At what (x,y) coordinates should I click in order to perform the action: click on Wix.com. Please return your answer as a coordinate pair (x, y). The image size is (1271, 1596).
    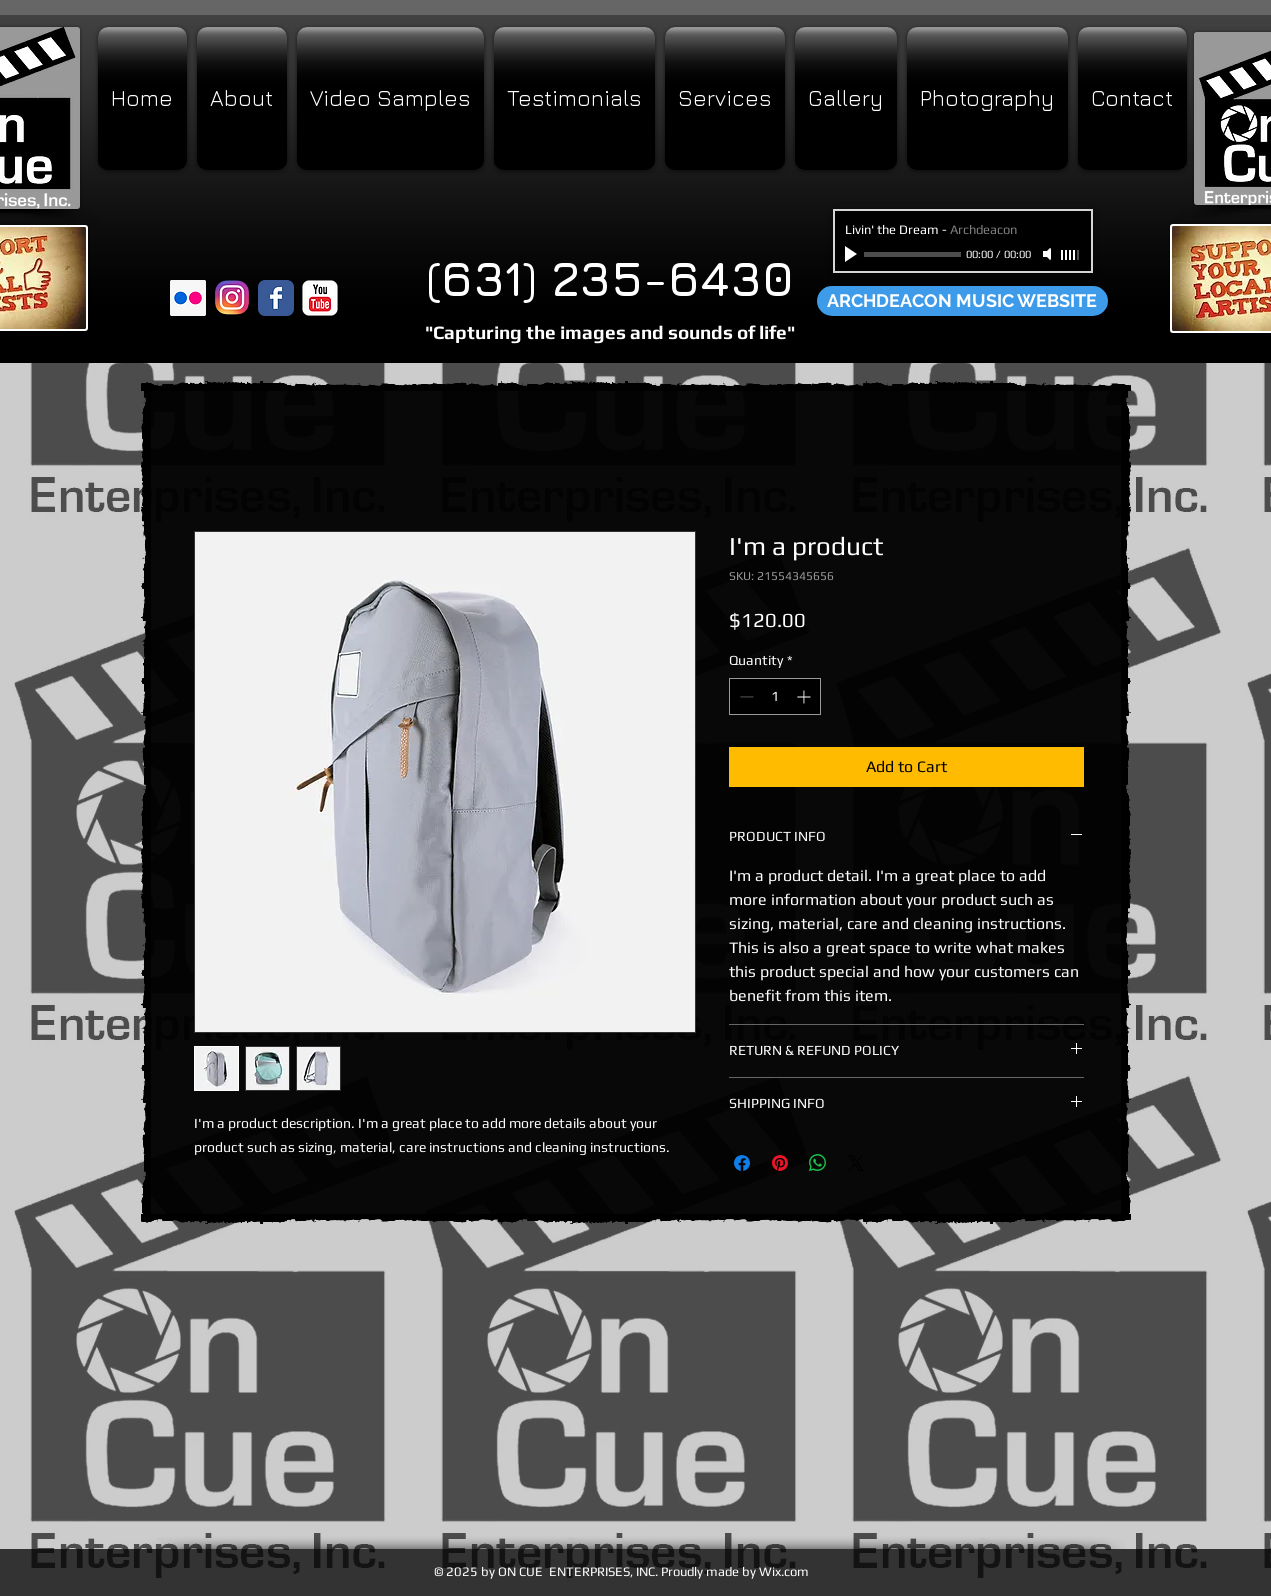
    Looking at the image, I should click on (784, 1571).